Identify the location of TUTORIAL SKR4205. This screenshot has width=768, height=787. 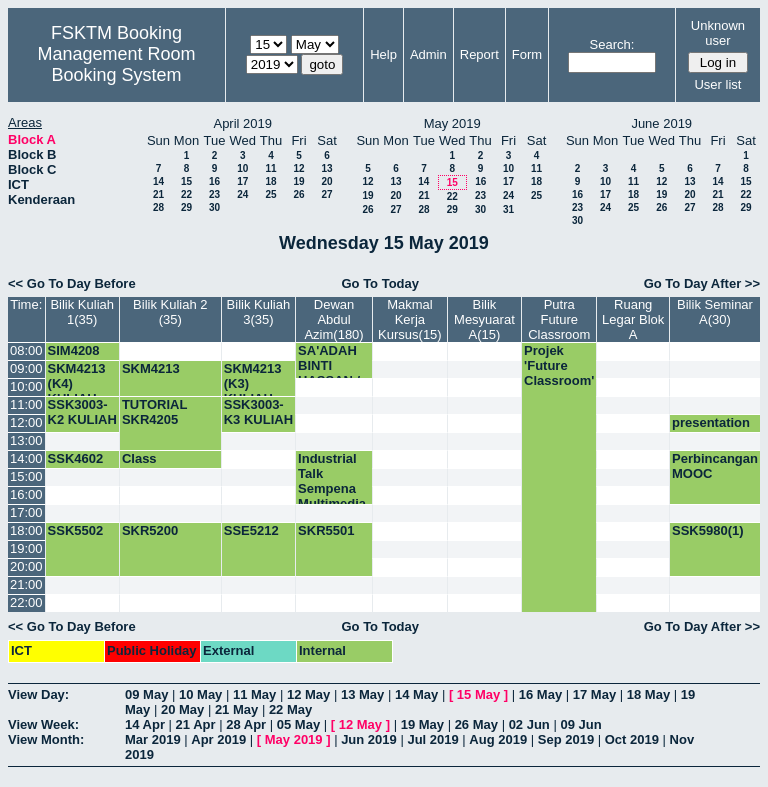
(154, 412).